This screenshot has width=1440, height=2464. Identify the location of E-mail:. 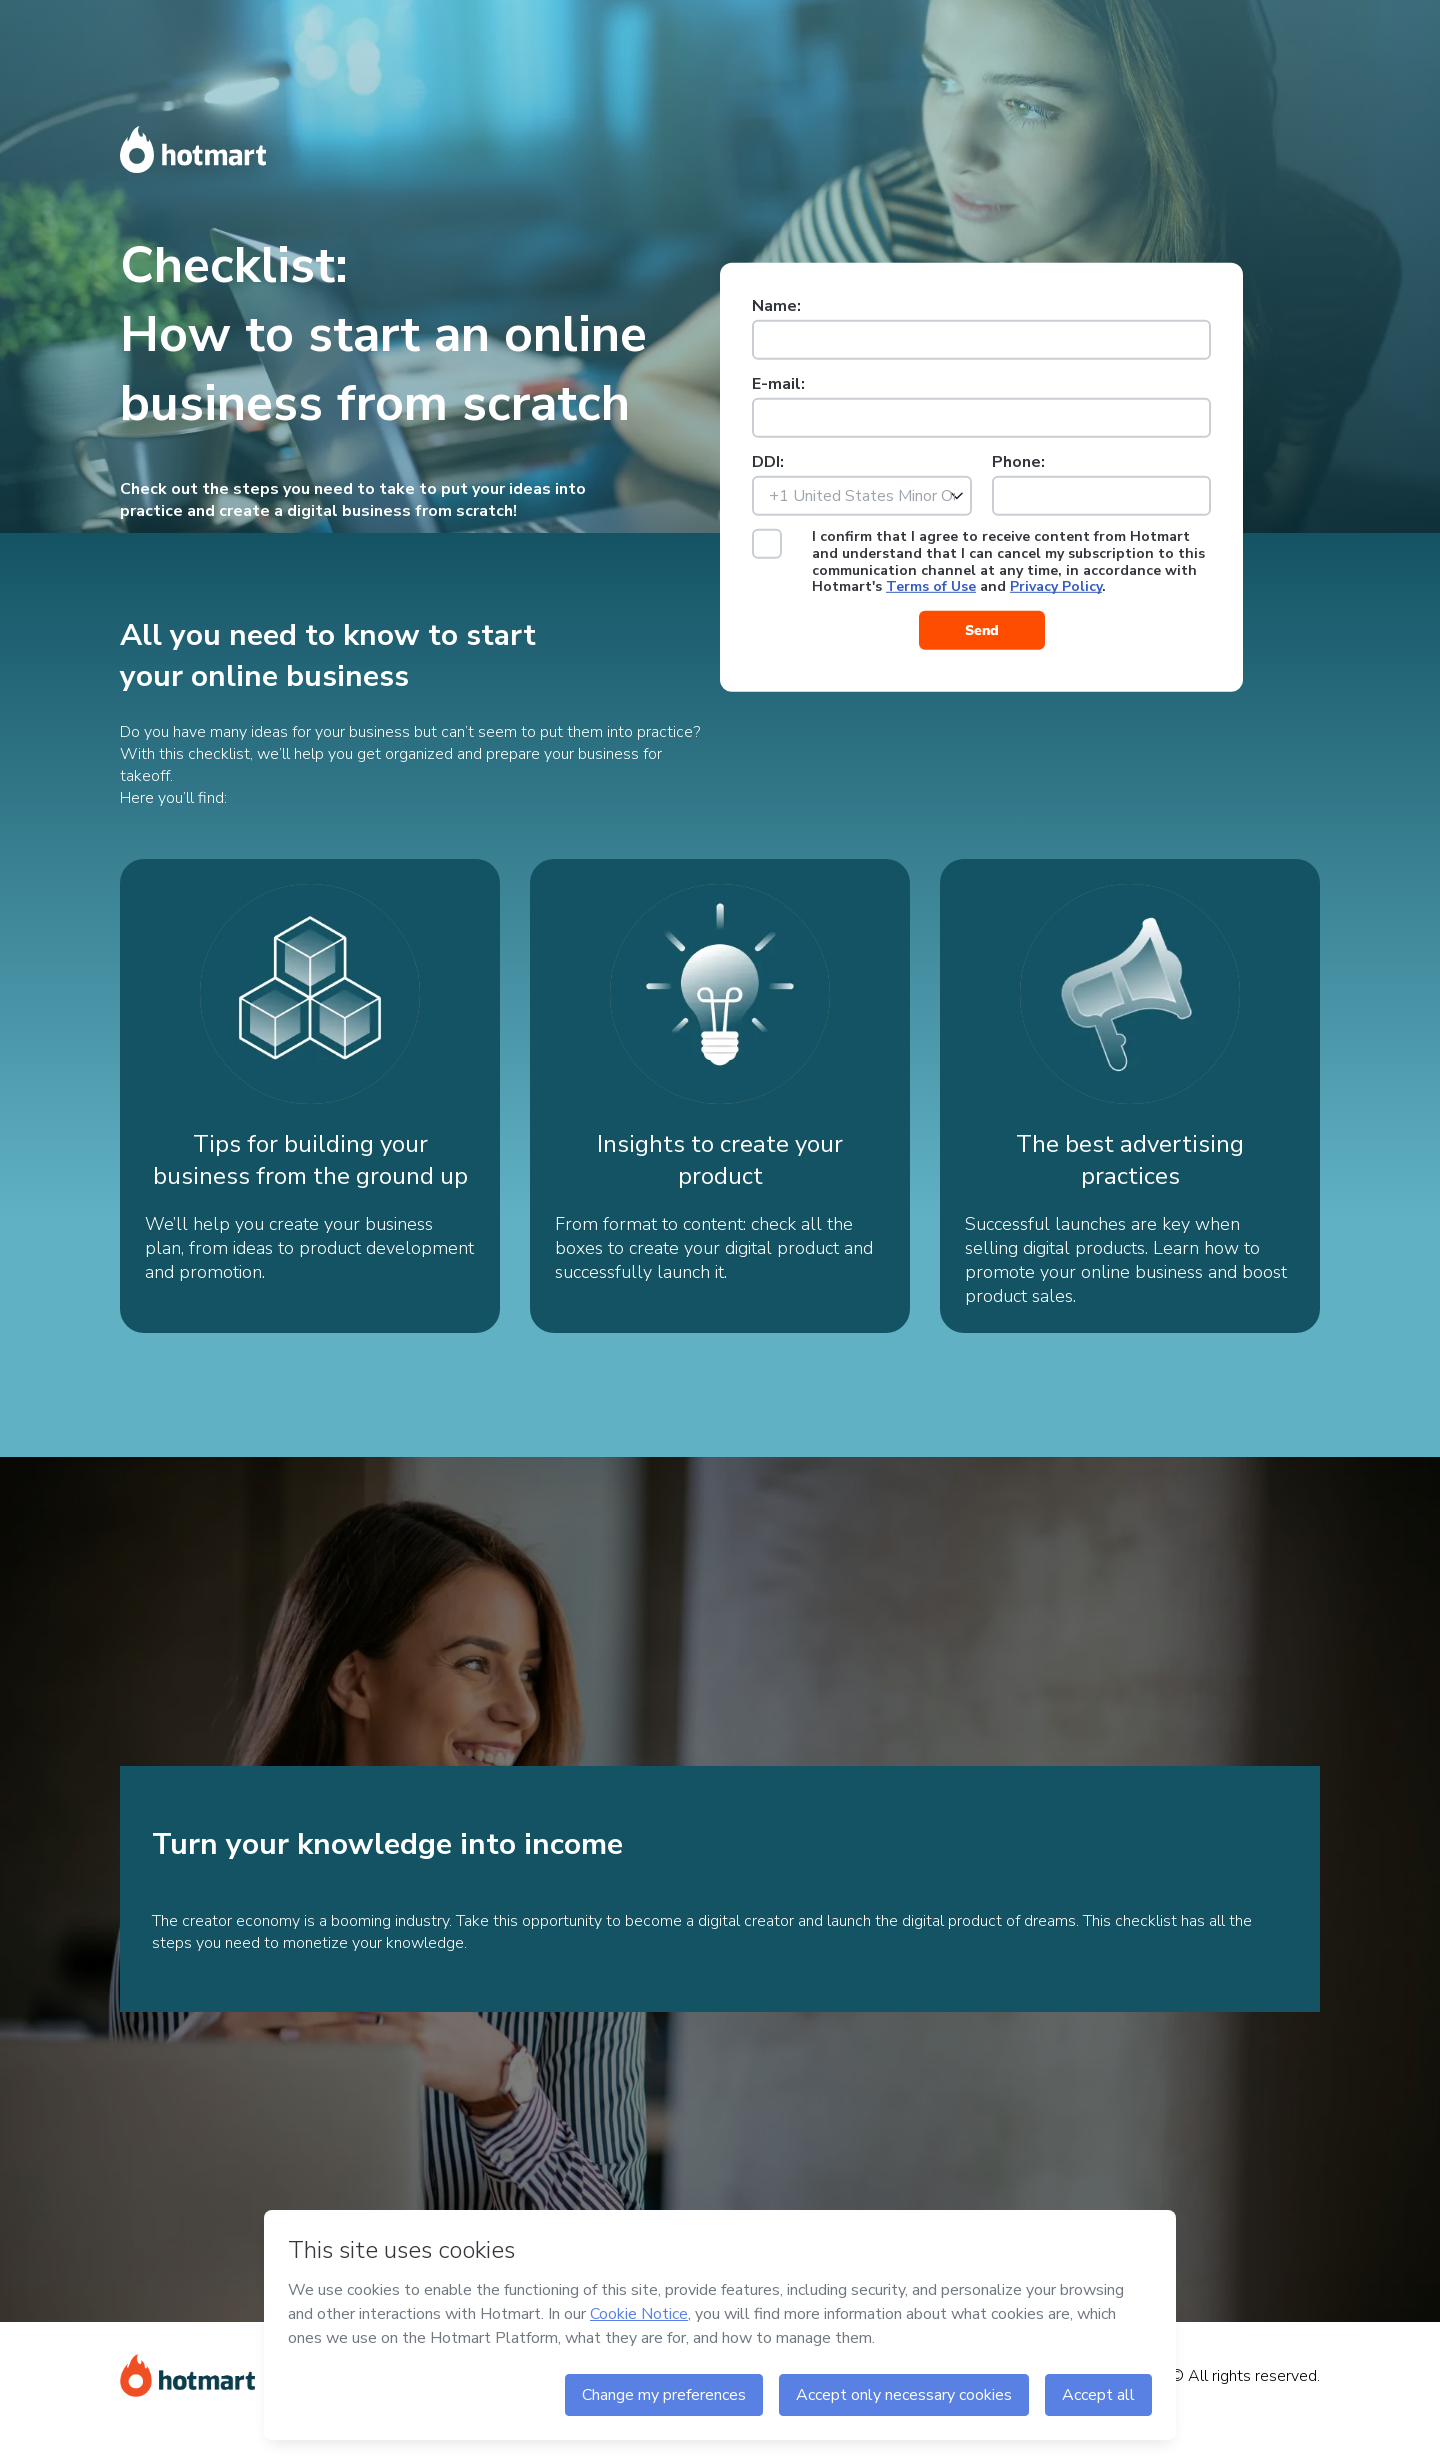
(778, 384).